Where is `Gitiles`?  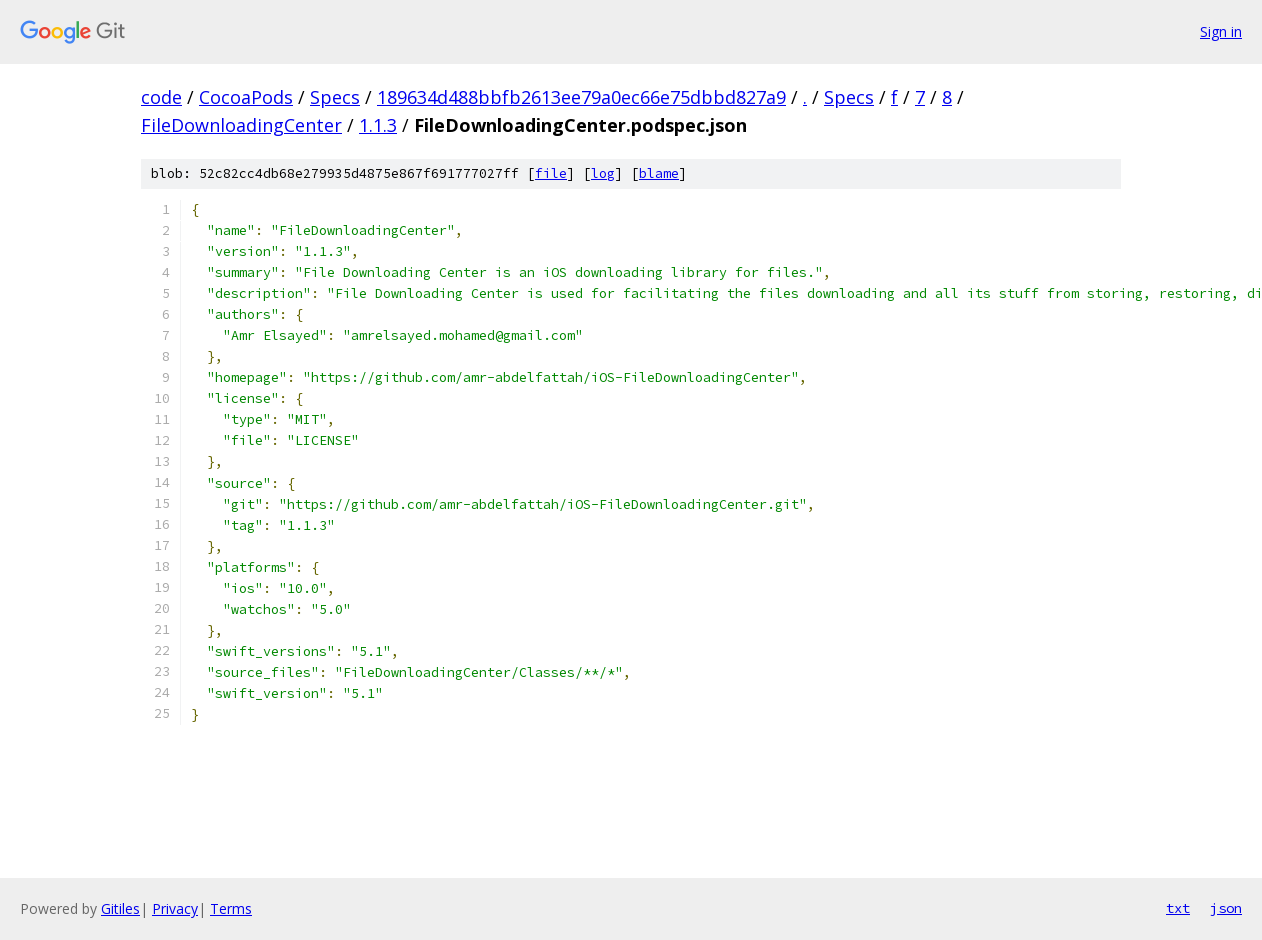 Gitiles is located at coordinates (120, 908).